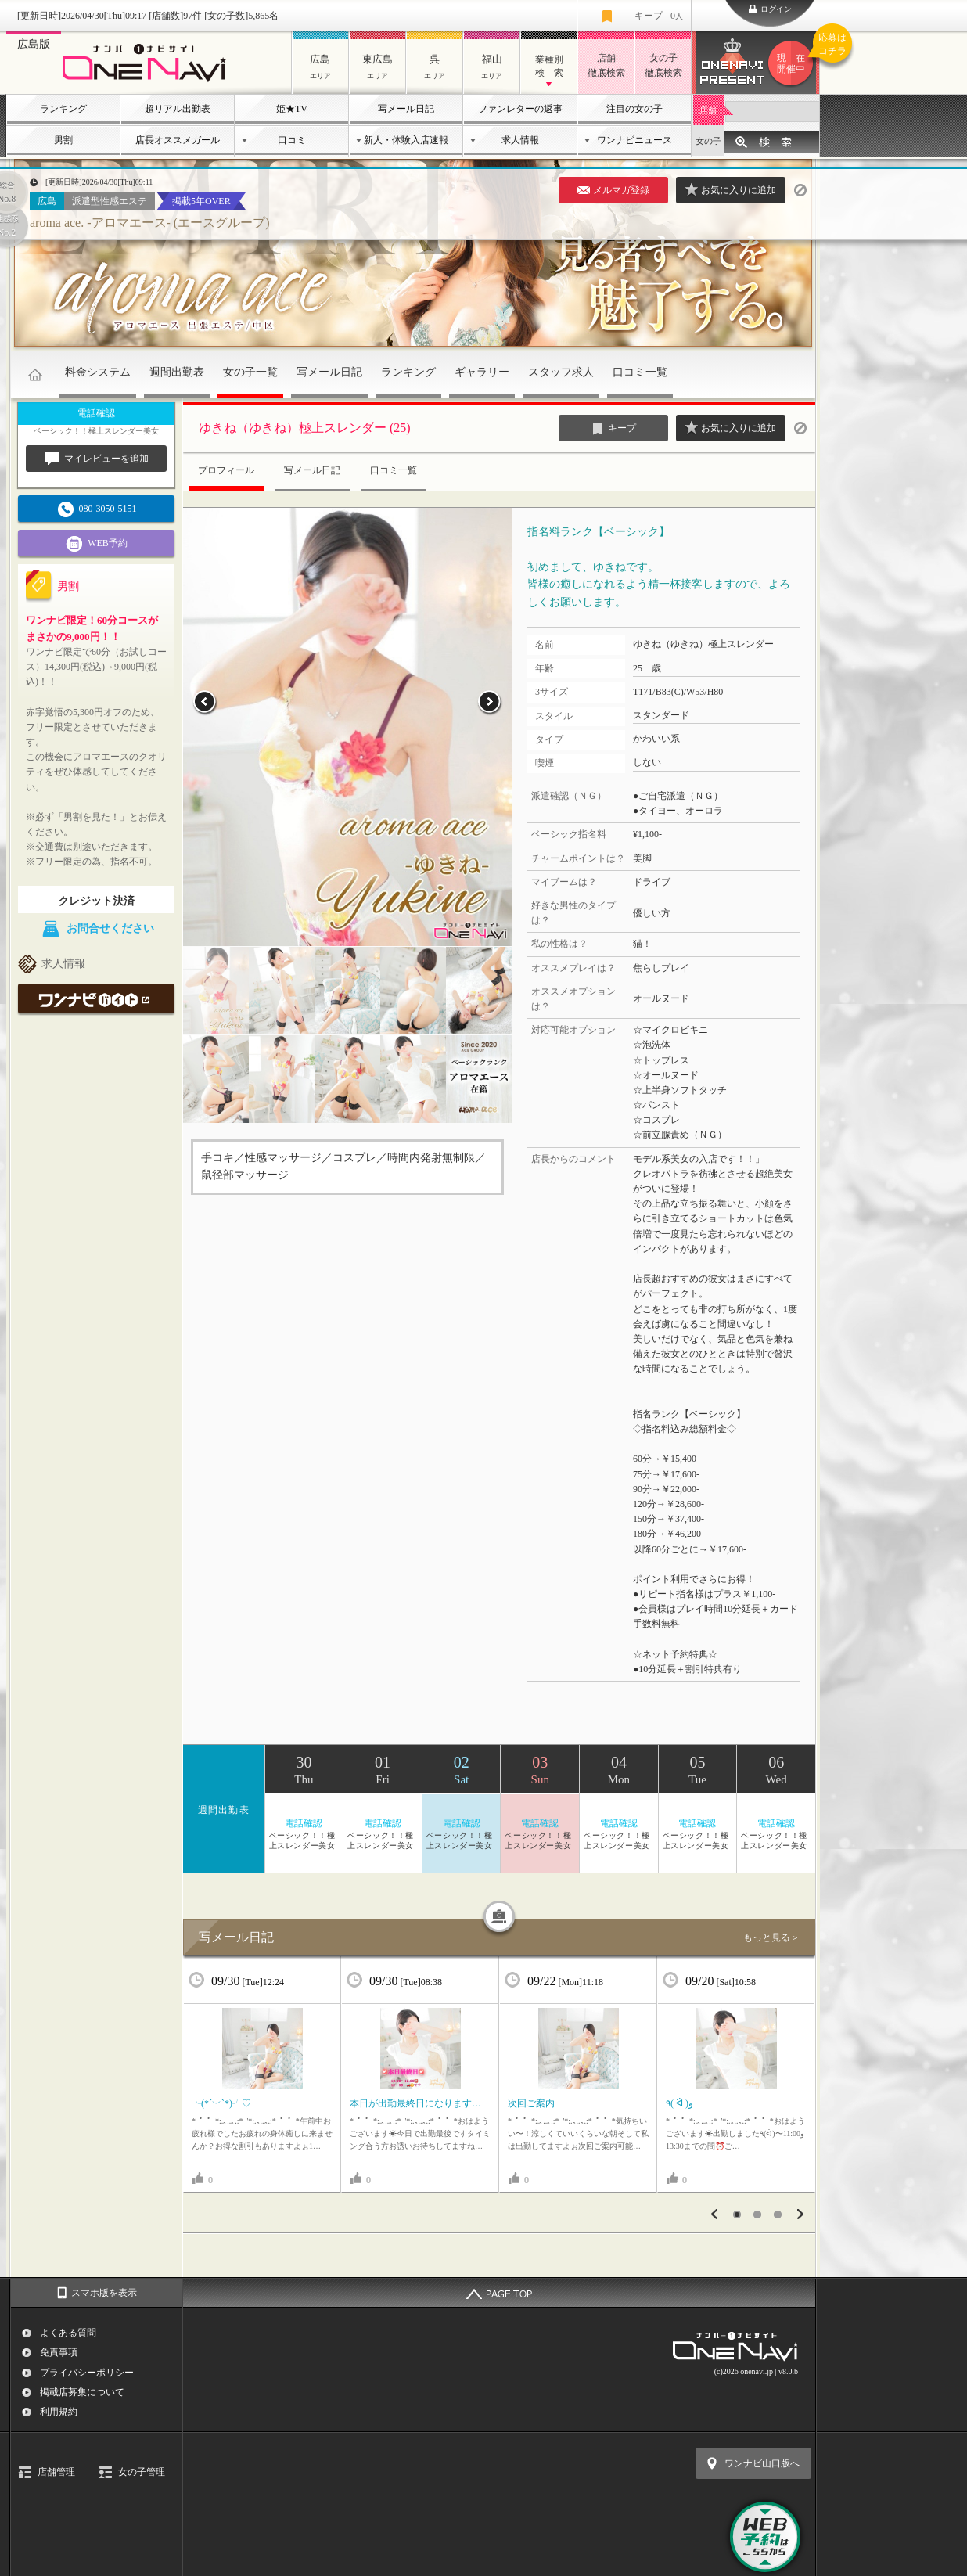 This screenshot has width=967, height=2576. I want to click on 注目の女の子, so click(634, 108).